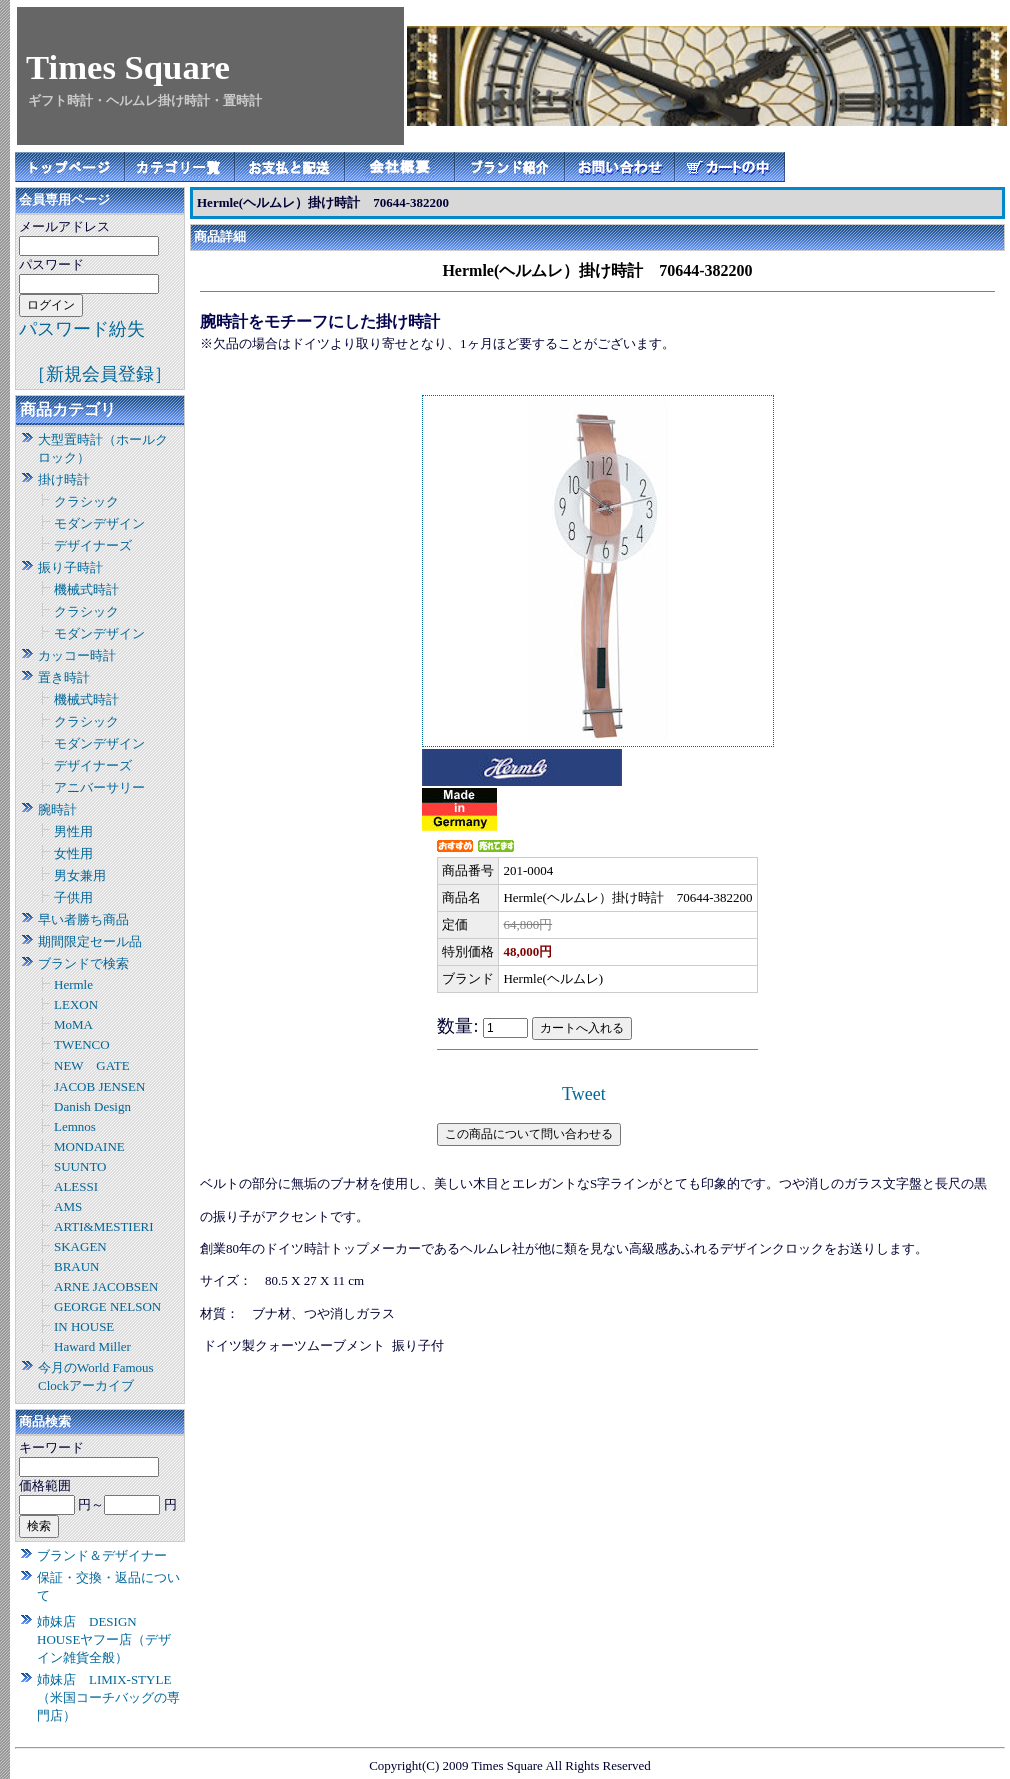  What do you see at coordinates (83, 963) in the screenshot?
I see `ブランドで検索` at bounding box center [83, 963].